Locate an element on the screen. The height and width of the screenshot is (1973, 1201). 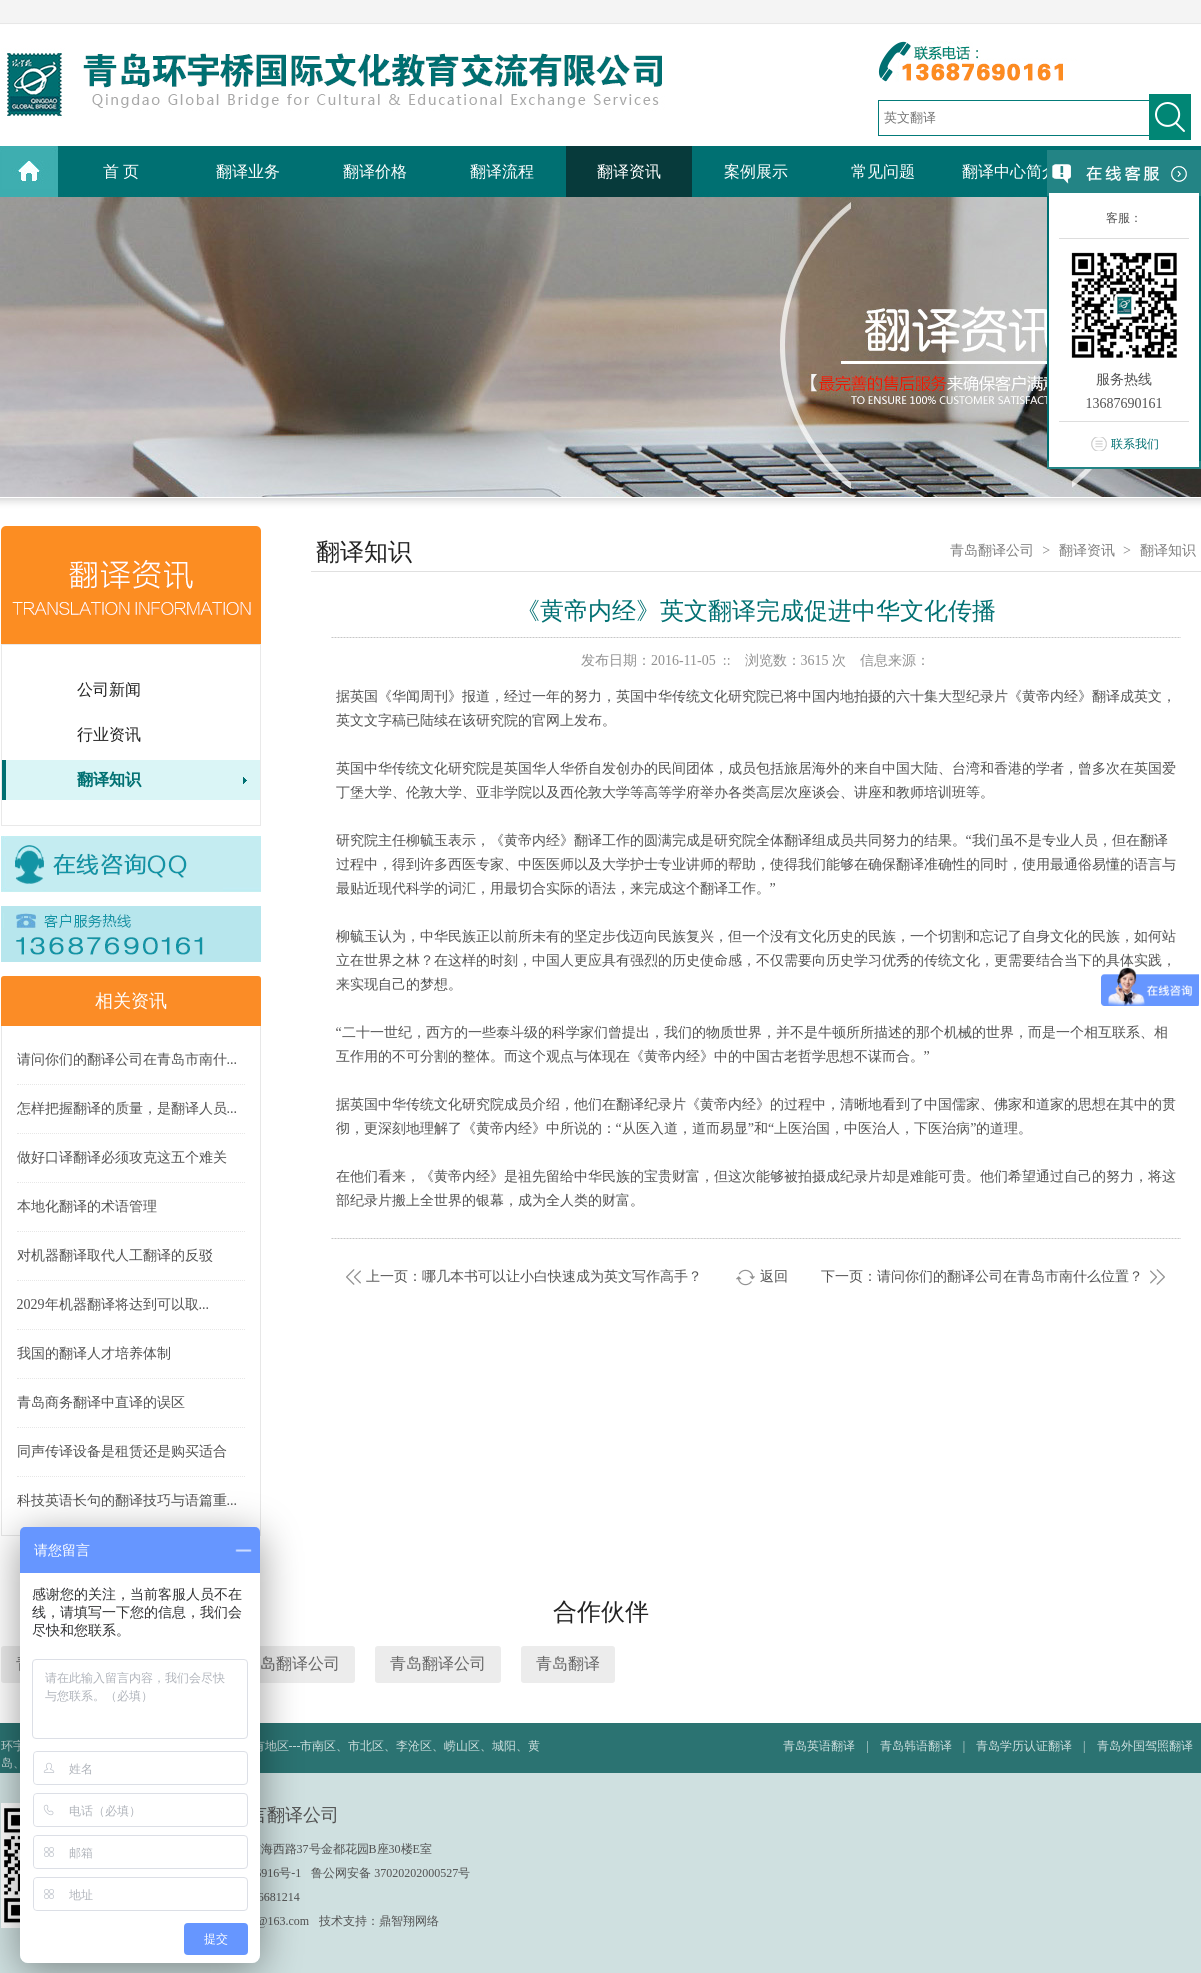
翻译价格 is located at coordinates (375, 171).